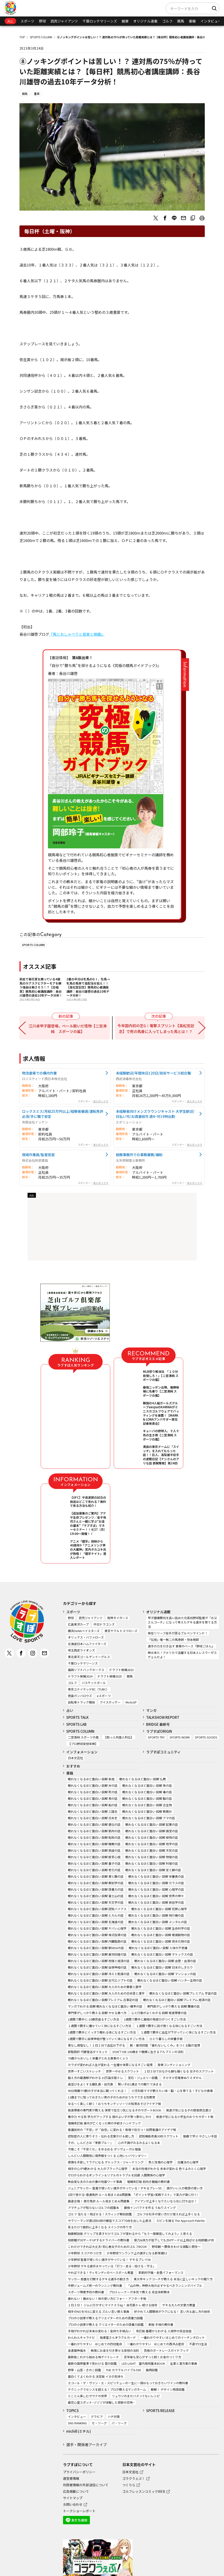 Image resolution: width=224 pixels, height=2576 pixels. Describe the element at coordinates (104, 2149) in the screenshot. I see `今度こそ「不安ぐせ」をゆるめる ポリヴェーガル理論` at that location.